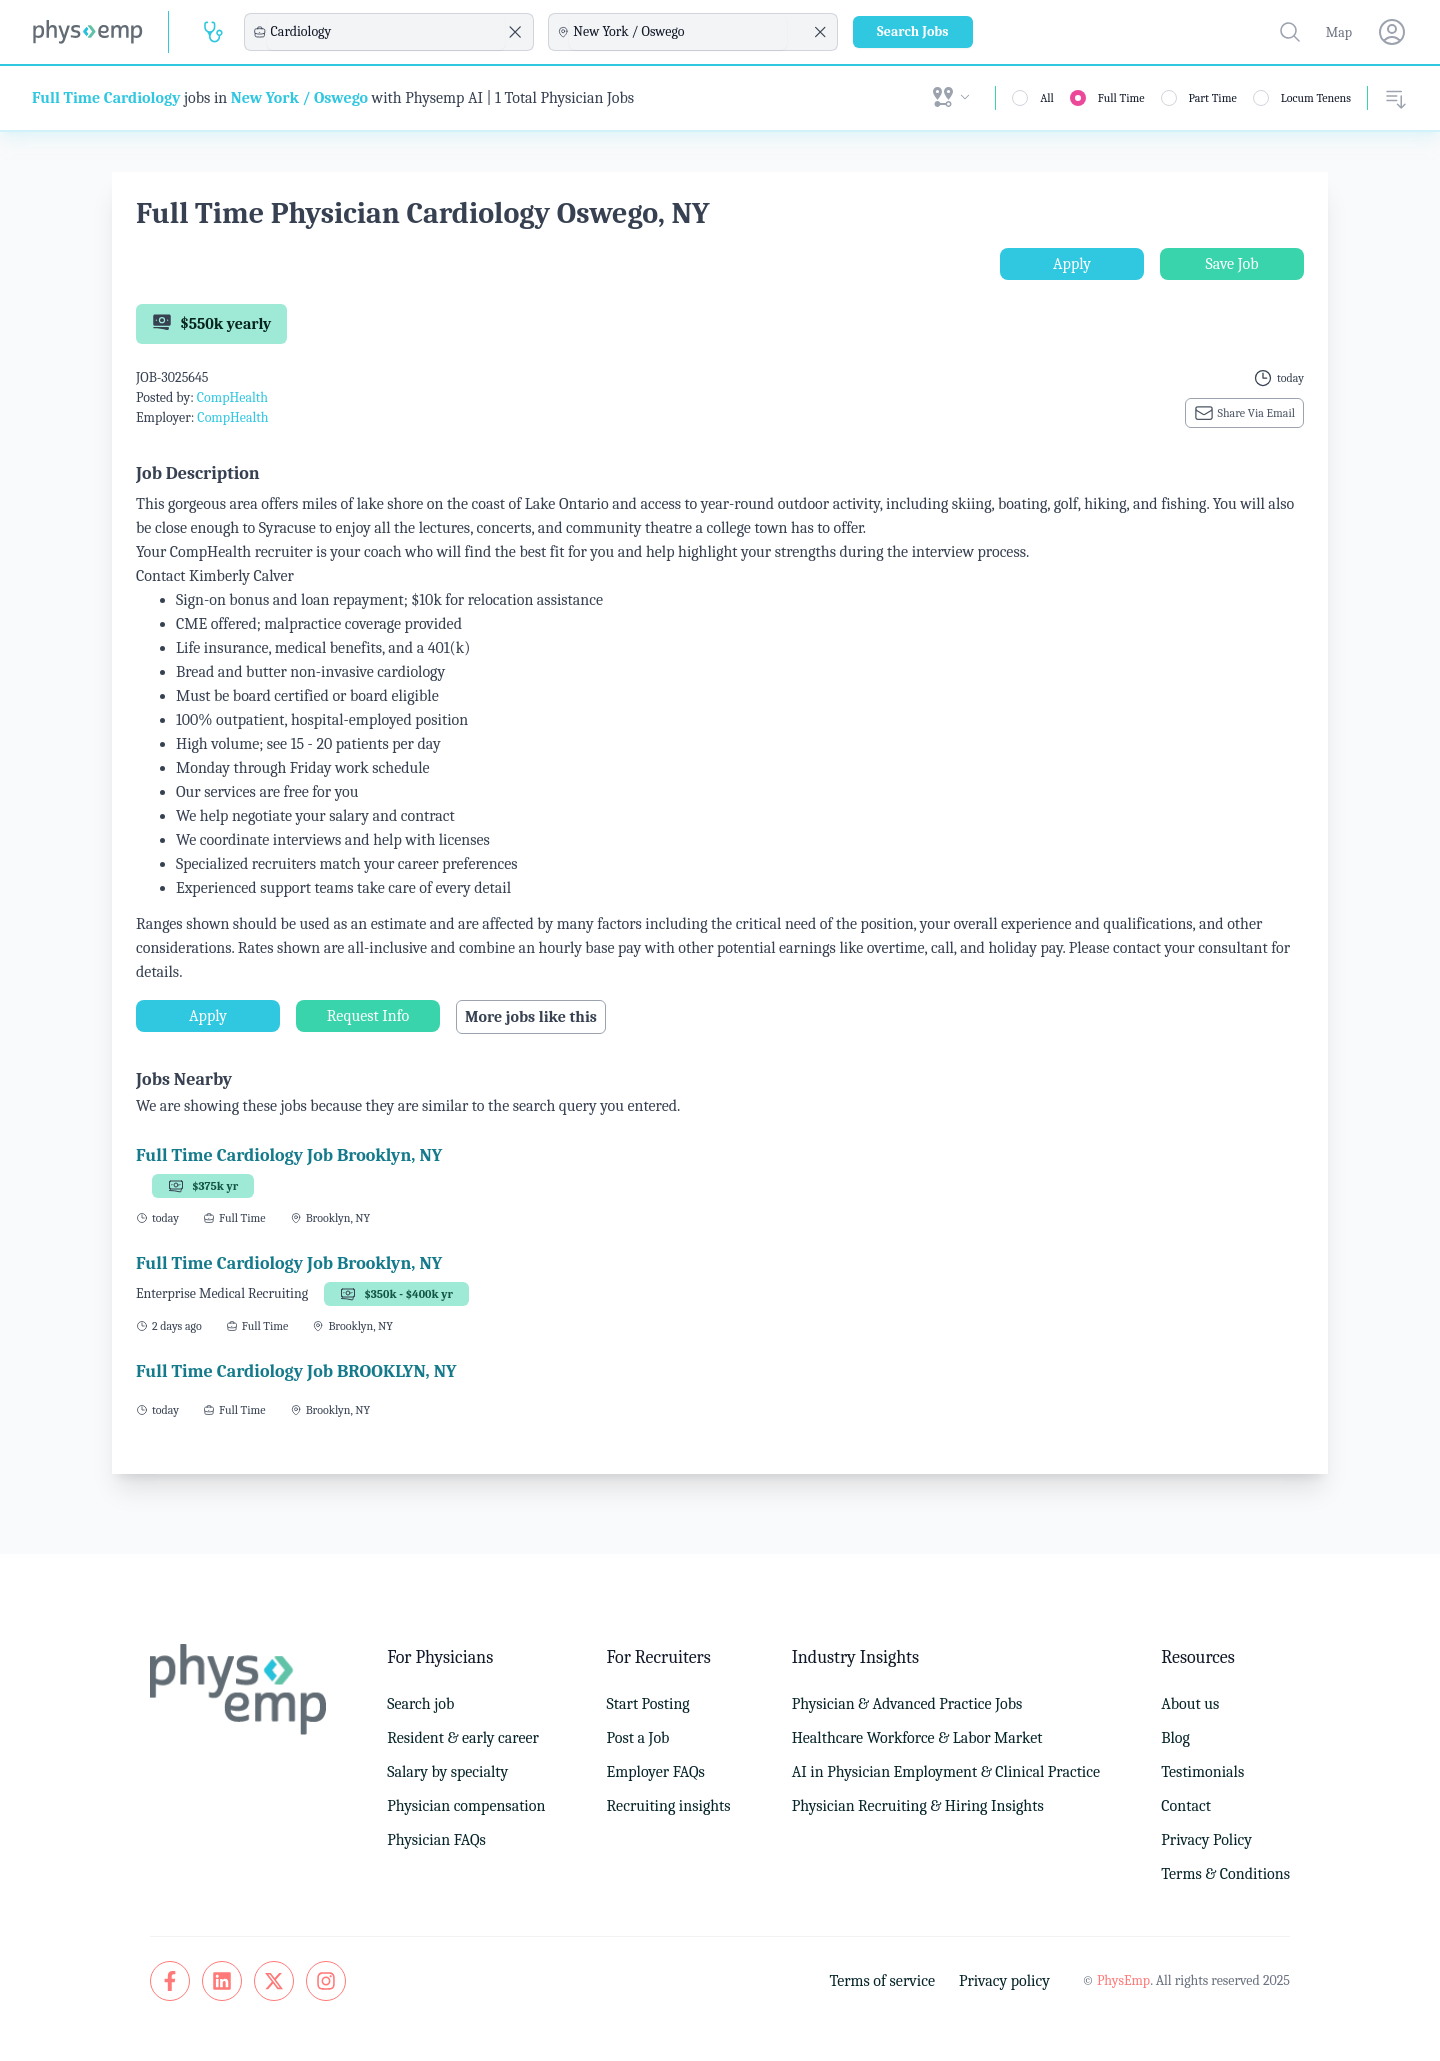 The width and height of the screenshot is (1440, 2061). Describe the element at coordinates (1316, 98) in the screenshot. I see `Locum Tenens` at that location.